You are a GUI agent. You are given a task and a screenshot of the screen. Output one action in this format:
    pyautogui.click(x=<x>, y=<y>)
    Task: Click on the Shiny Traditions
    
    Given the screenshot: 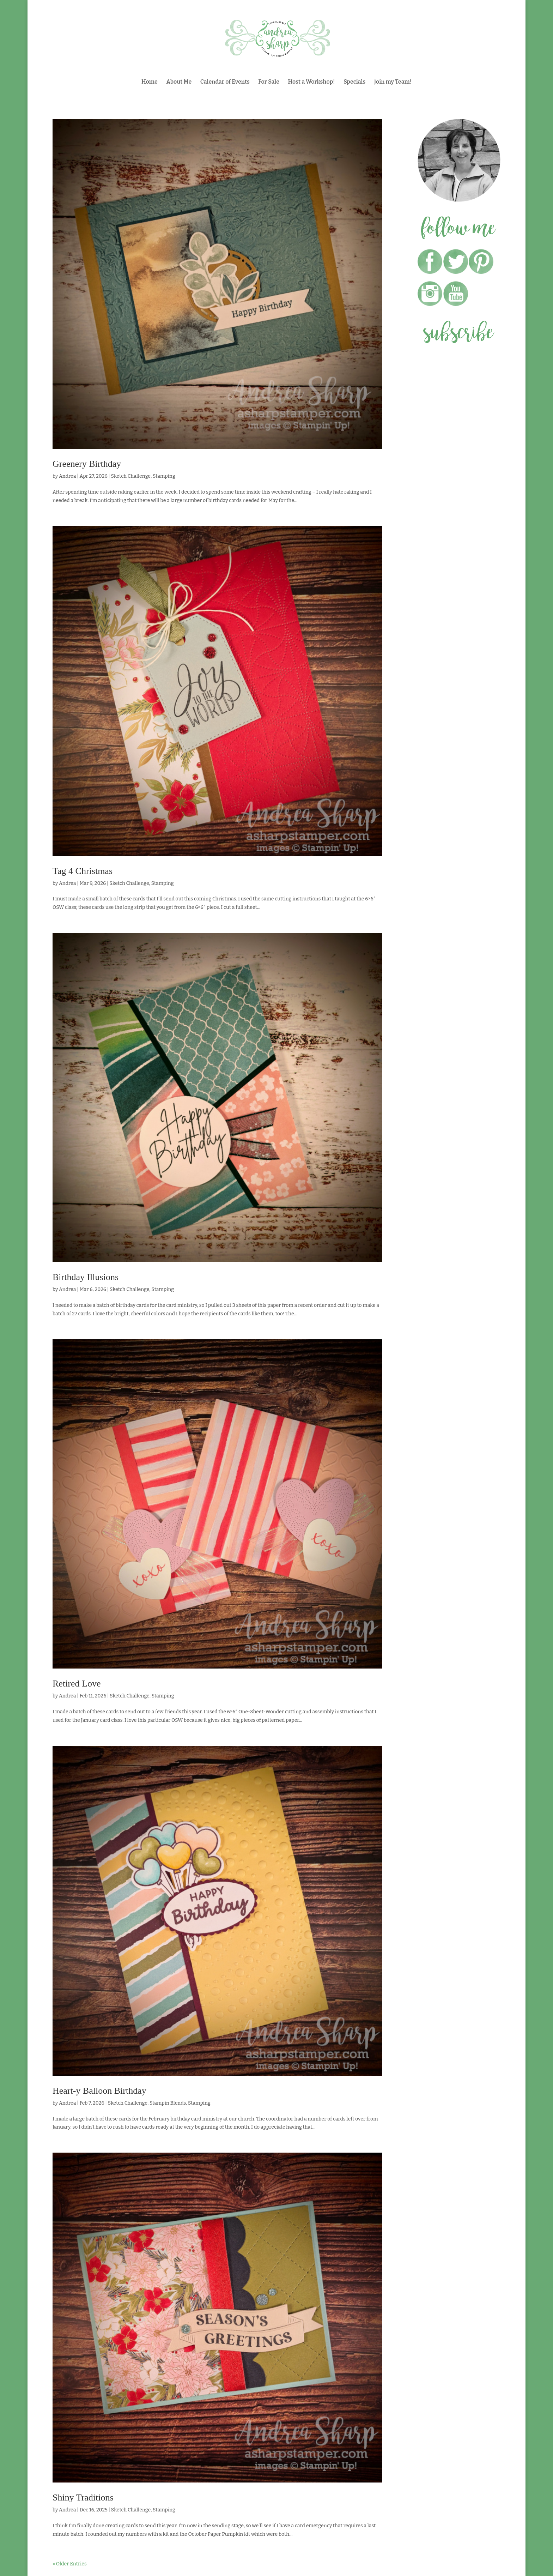 What is the action you would take?
    pyautogui.click(x=83, y=2497)
    